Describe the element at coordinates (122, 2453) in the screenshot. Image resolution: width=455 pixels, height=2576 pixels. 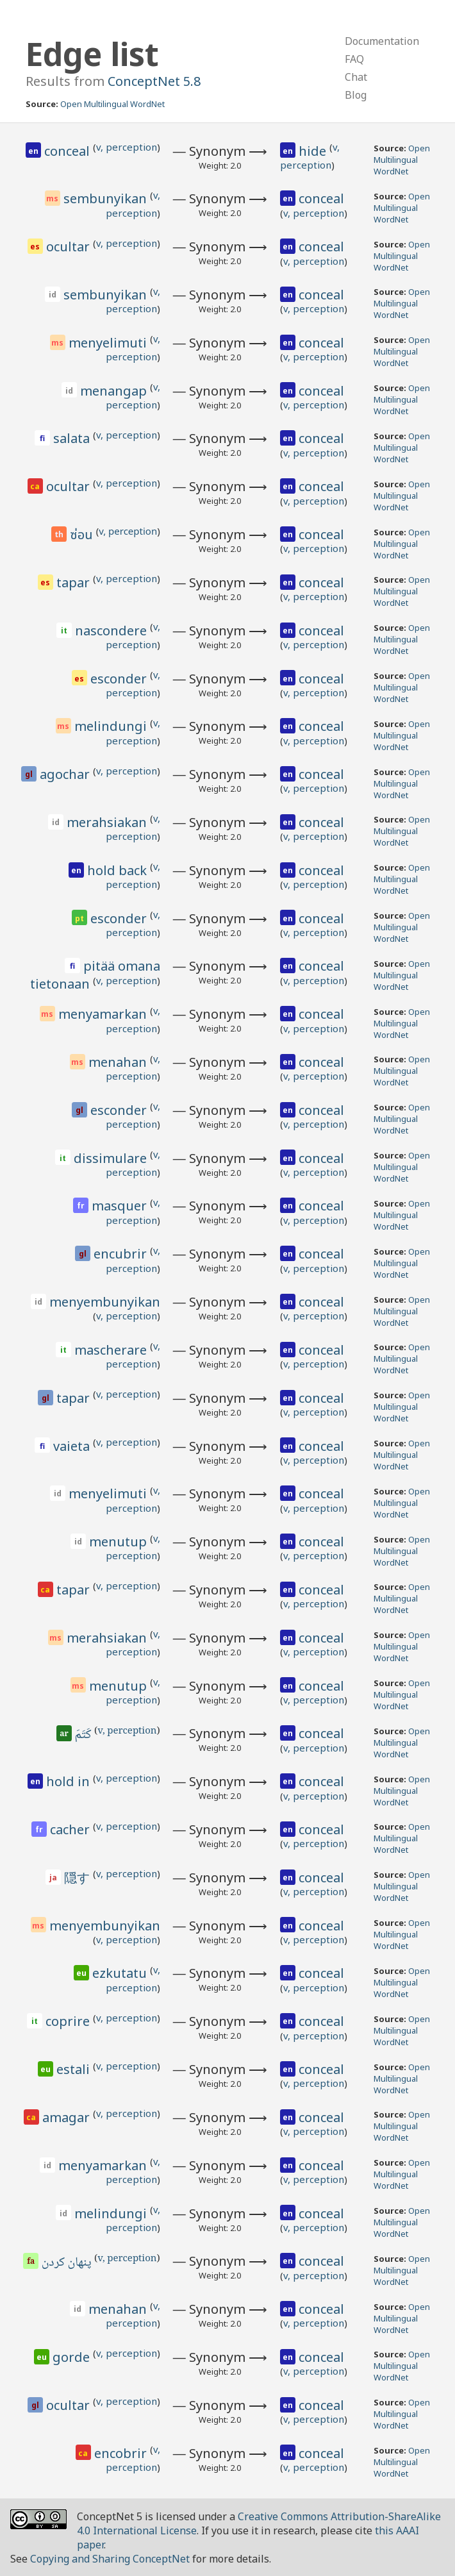
I see `encobrir` at that location.